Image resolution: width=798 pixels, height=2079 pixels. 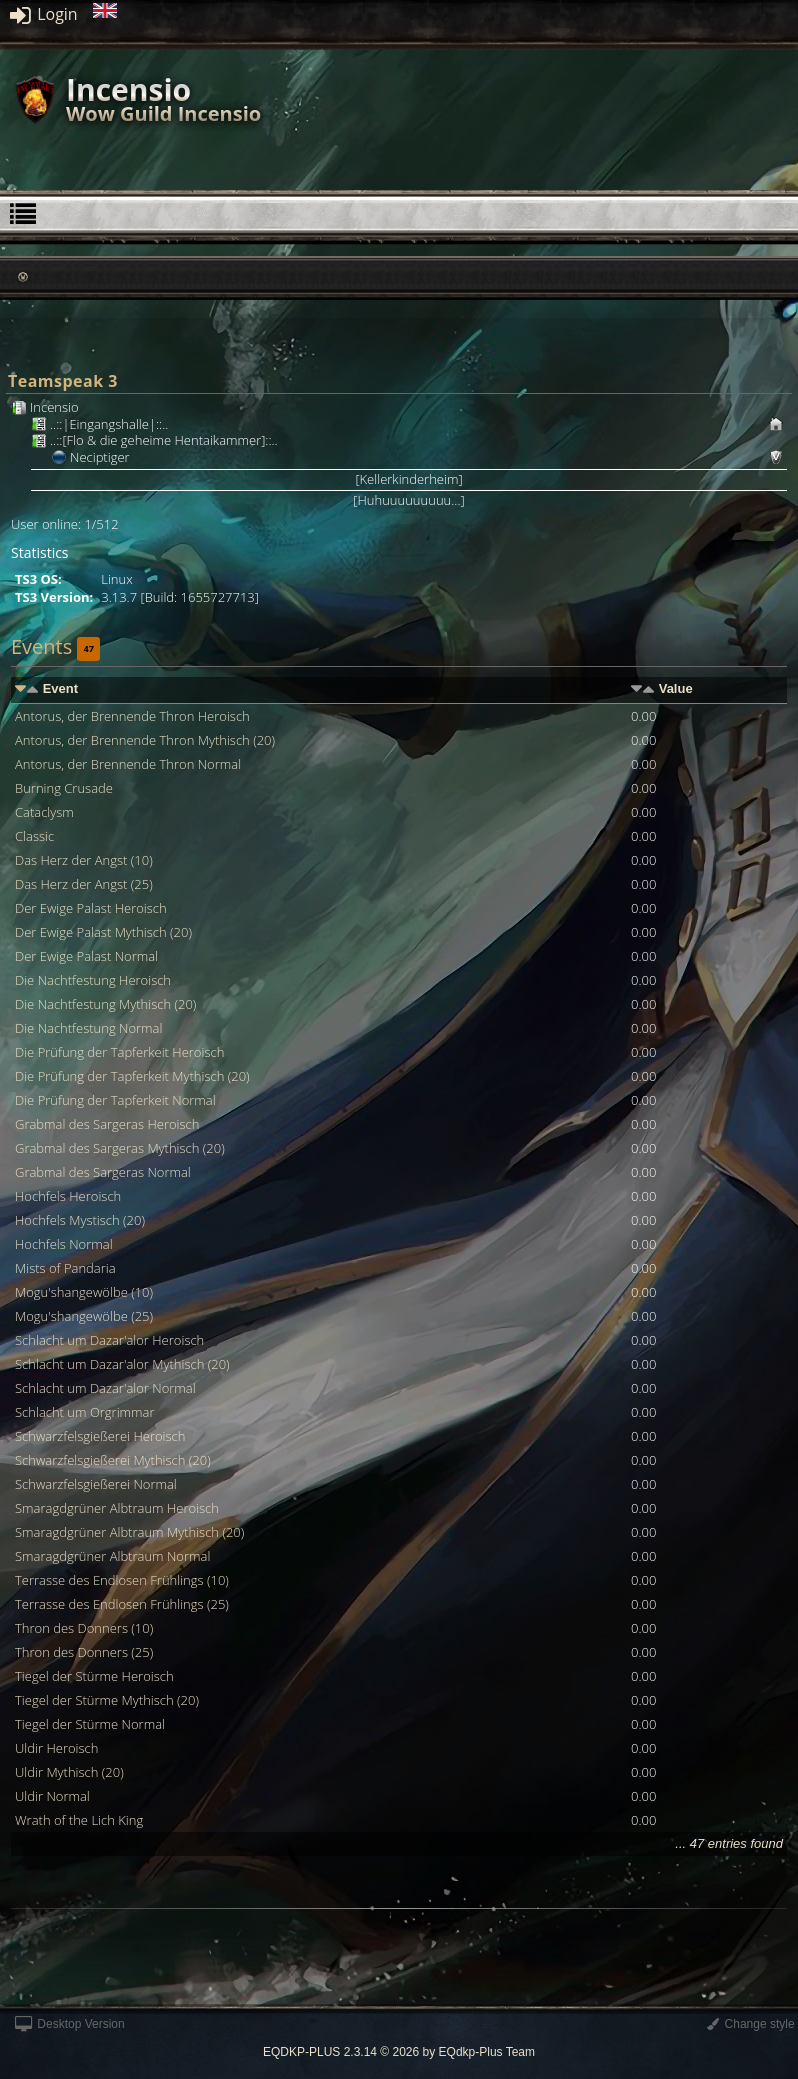 What do you see at coordinates (68, 1196) in the screenshot?
I see `Hochfels Heroisch` at bounding box center [68, 1196].